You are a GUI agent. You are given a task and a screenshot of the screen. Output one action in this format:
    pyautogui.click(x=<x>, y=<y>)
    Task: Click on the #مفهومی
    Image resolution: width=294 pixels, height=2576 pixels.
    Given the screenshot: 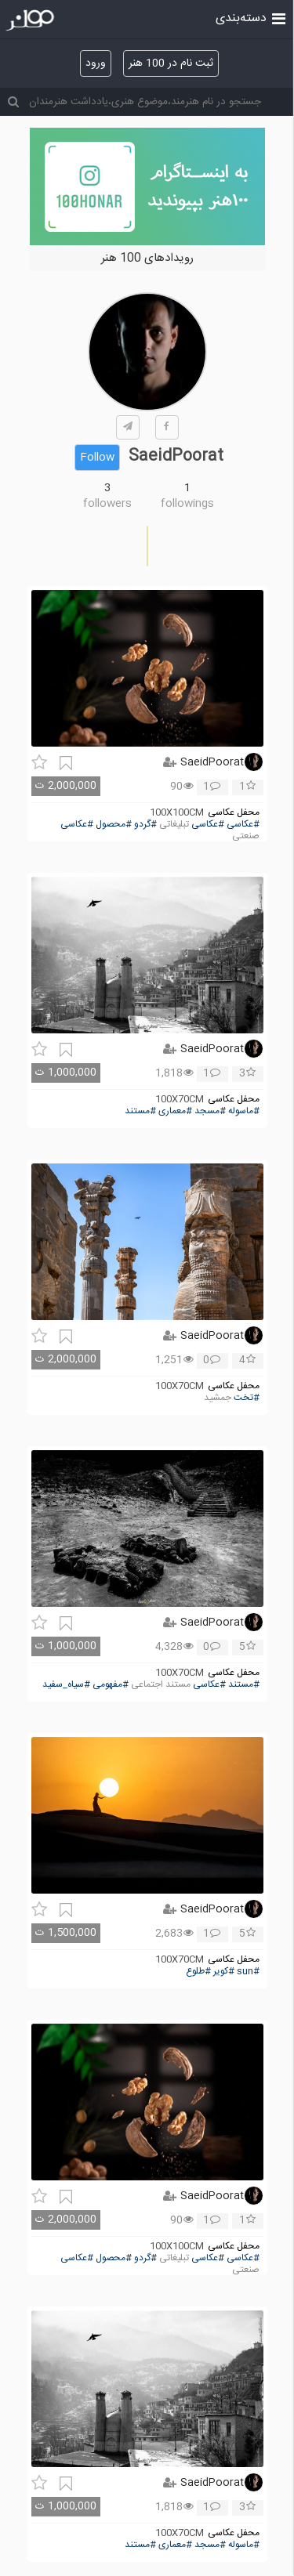 What is the action you would take?
    pyautogui.click(x=111, y=1685)
    